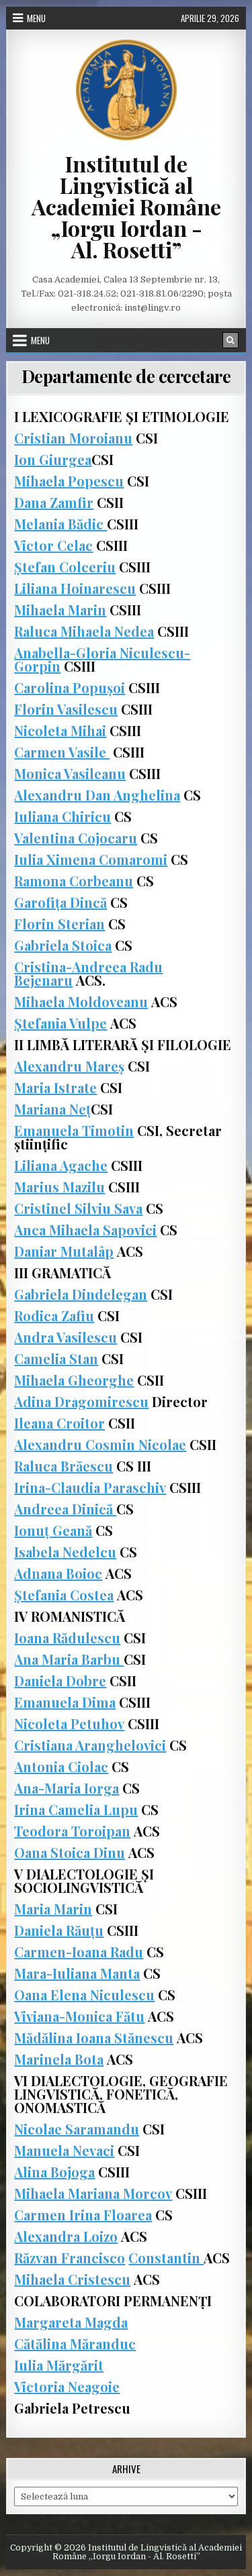  Describe the element at coordinates (63, 1466) in the screenshot. I see `Raluca Brăescu` at that location.